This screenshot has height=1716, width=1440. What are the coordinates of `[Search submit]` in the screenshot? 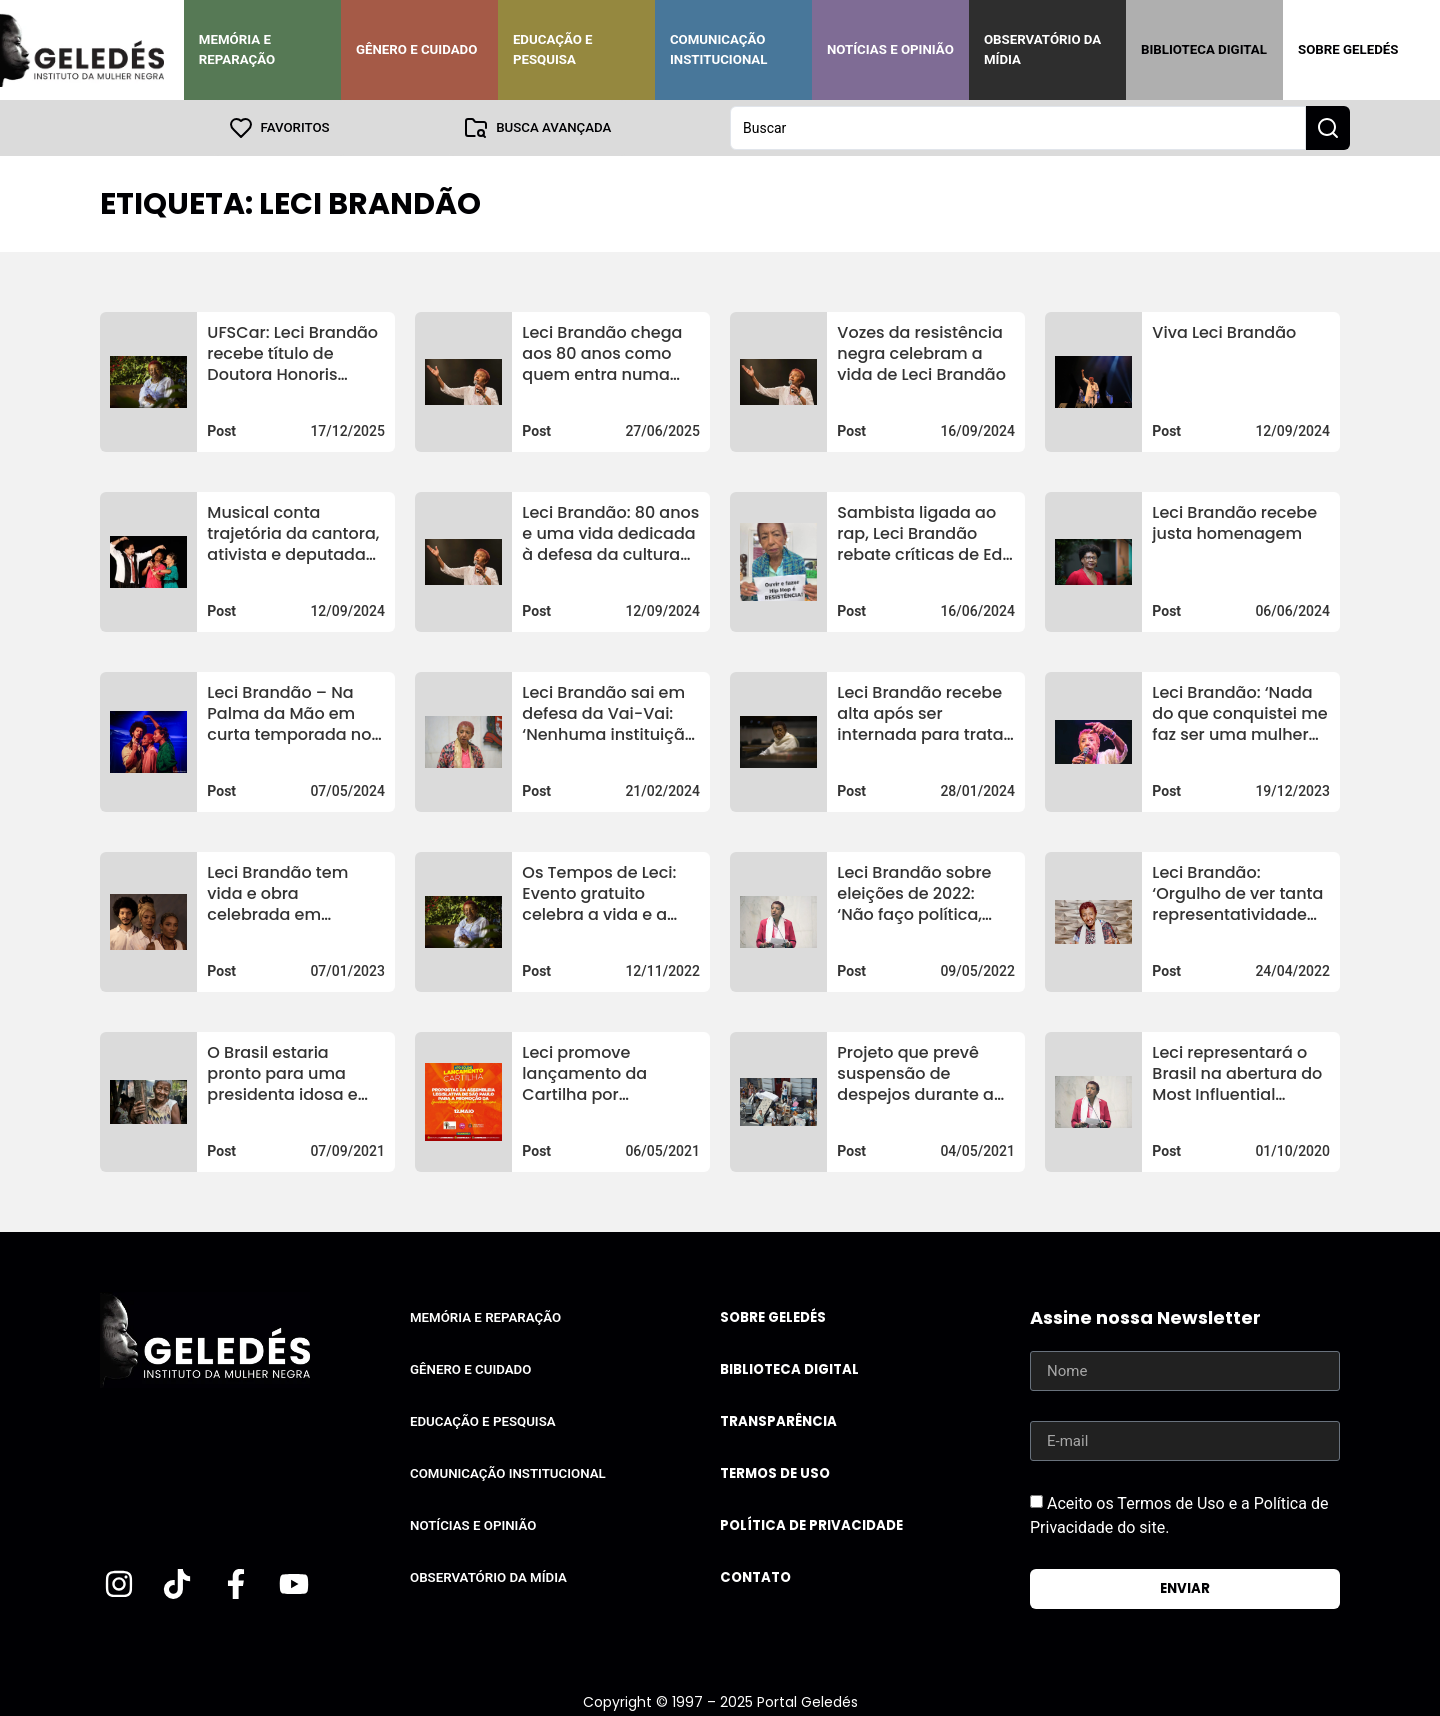 It's located at (1328, 128).